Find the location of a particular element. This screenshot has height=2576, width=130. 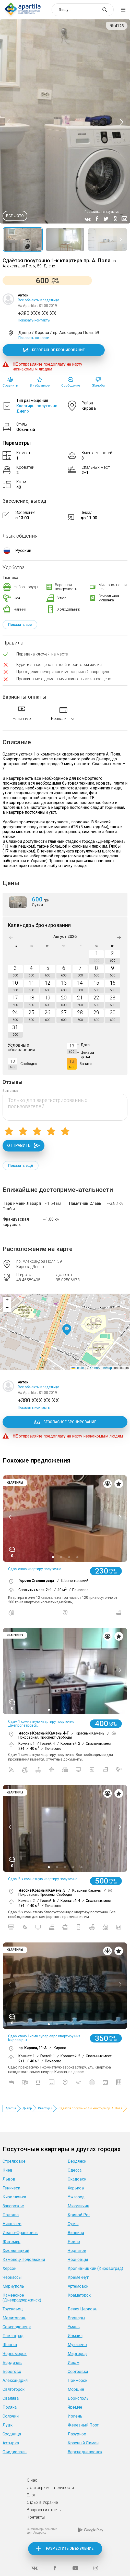

Приморск is located at coordinates (77, 2380).